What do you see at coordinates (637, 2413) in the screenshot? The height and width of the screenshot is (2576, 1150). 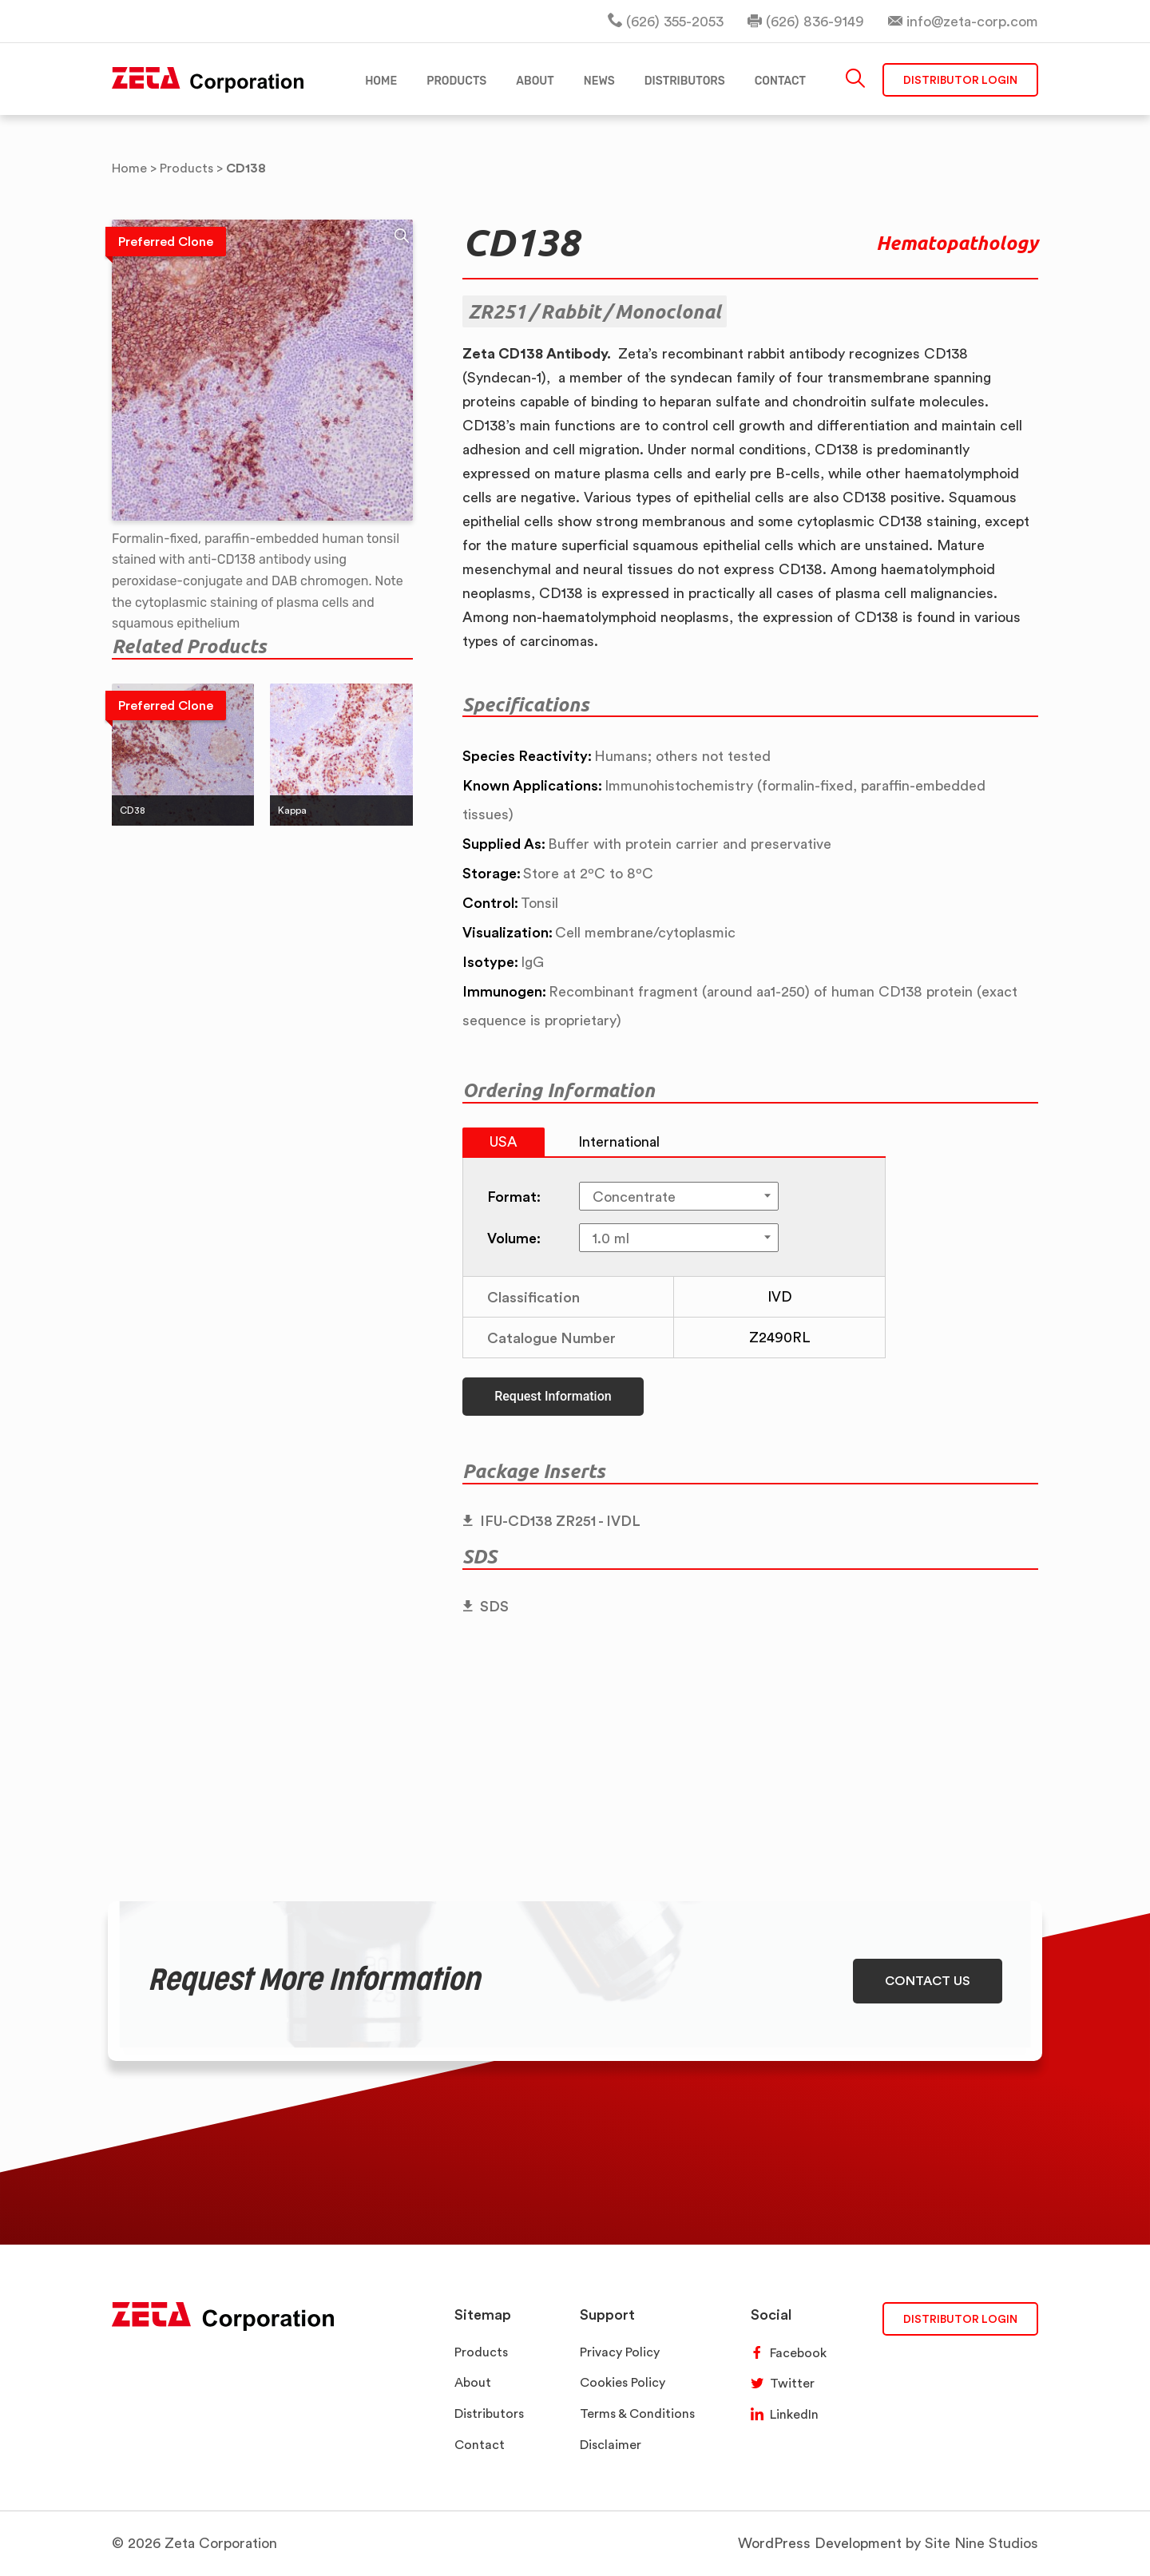 I see `Terms & Conditions` at bounding box center [637, 2413].